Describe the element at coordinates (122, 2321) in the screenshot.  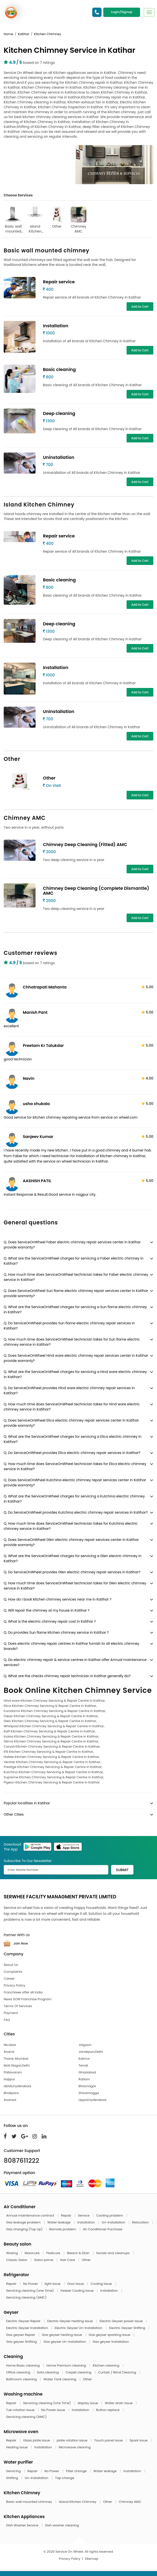
I see `Electric Geyser power issue` at that location.